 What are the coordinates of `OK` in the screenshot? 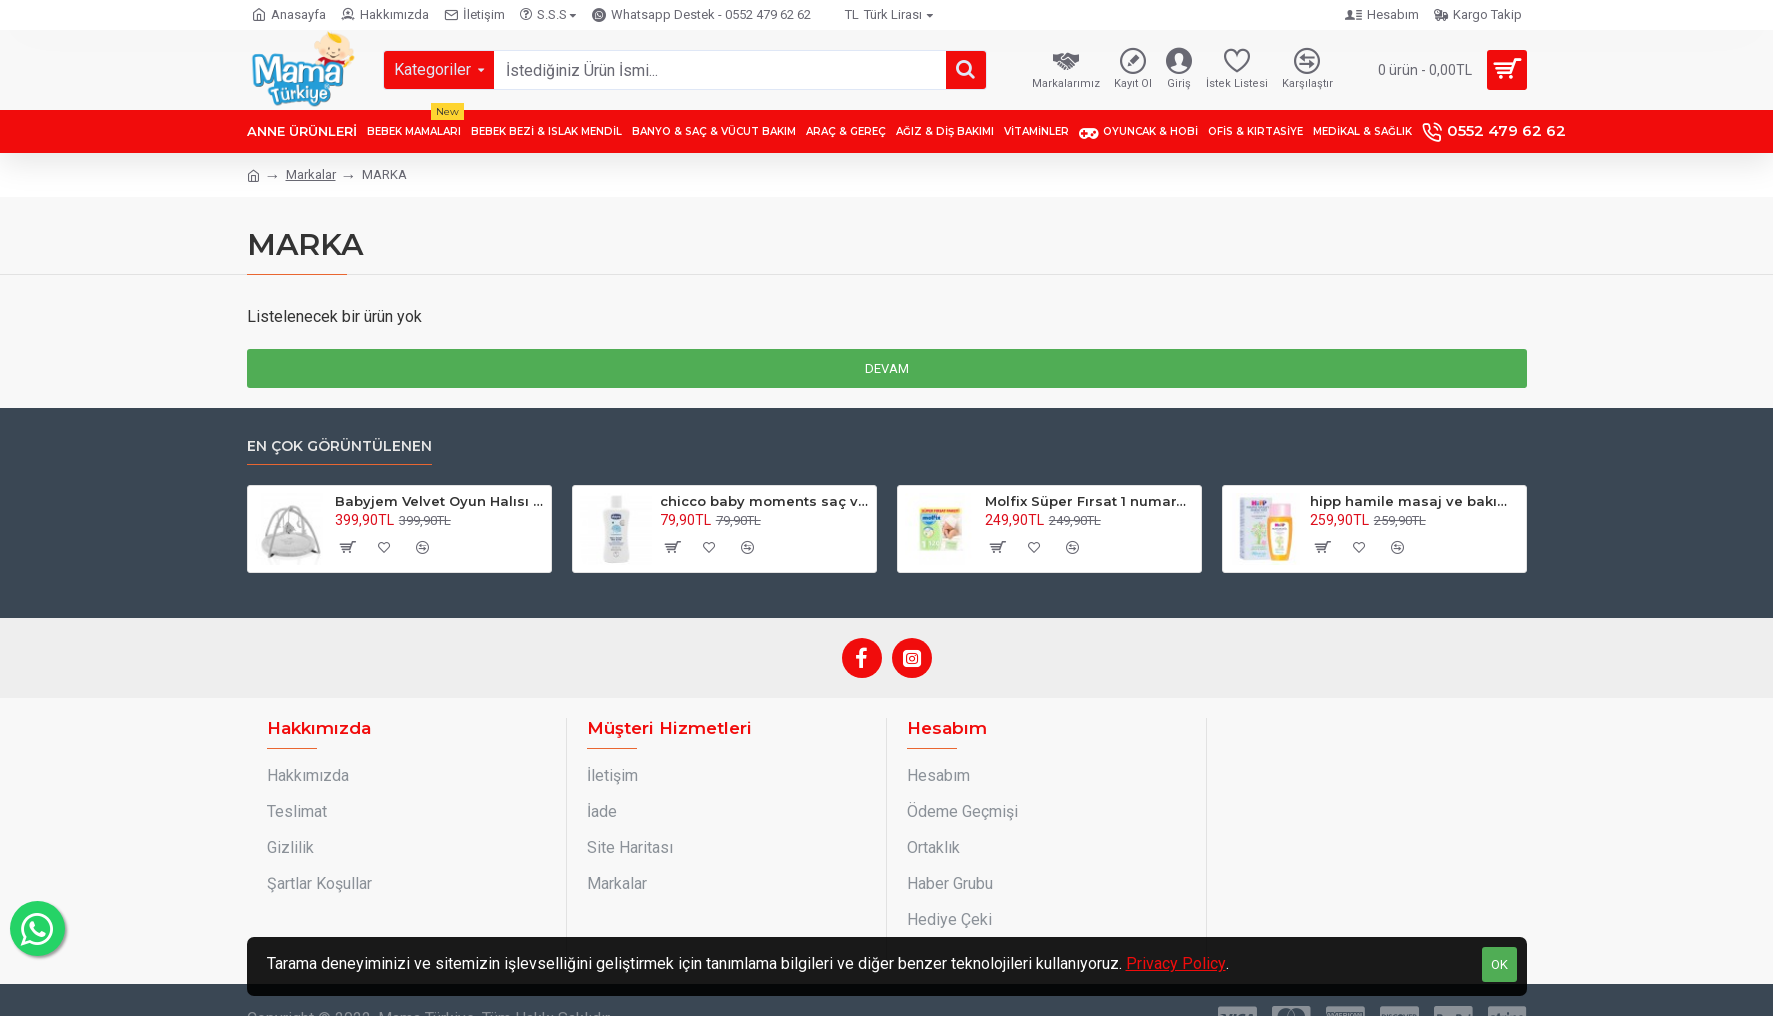 It's located at (1499, 964).